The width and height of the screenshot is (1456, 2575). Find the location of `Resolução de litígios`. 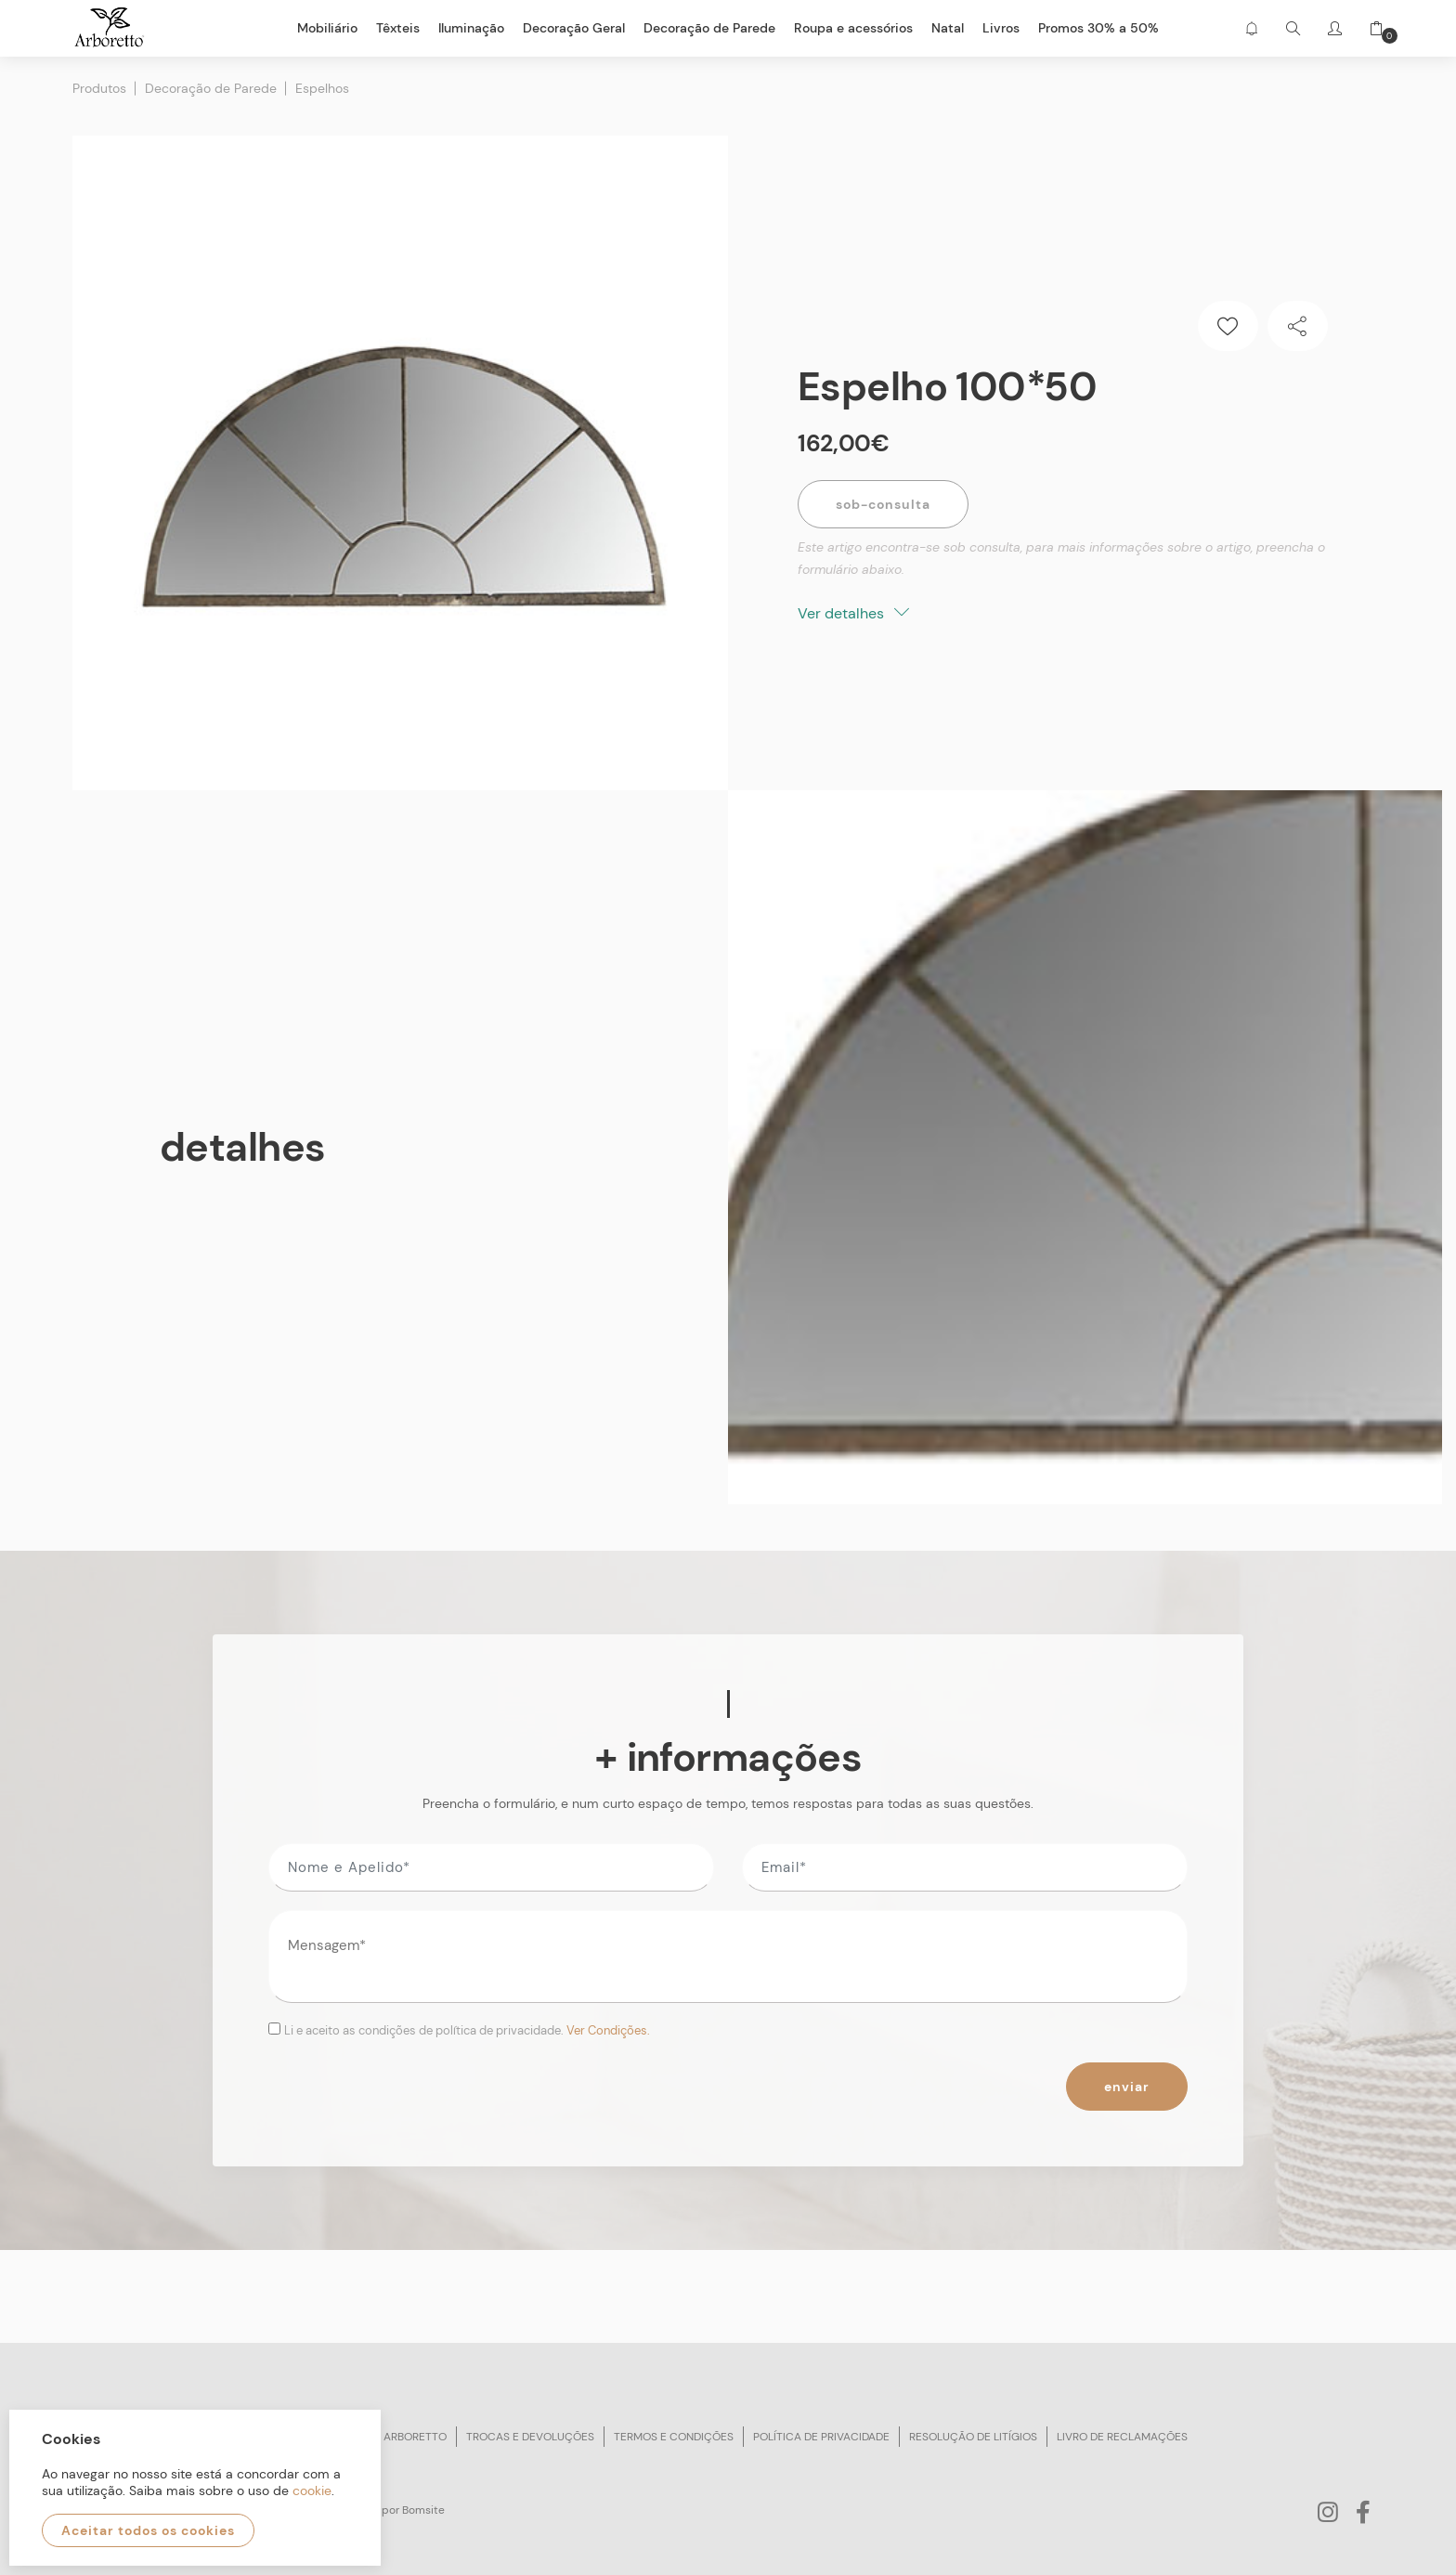

Resolução de litígios is located at coordinates (973, 2436).